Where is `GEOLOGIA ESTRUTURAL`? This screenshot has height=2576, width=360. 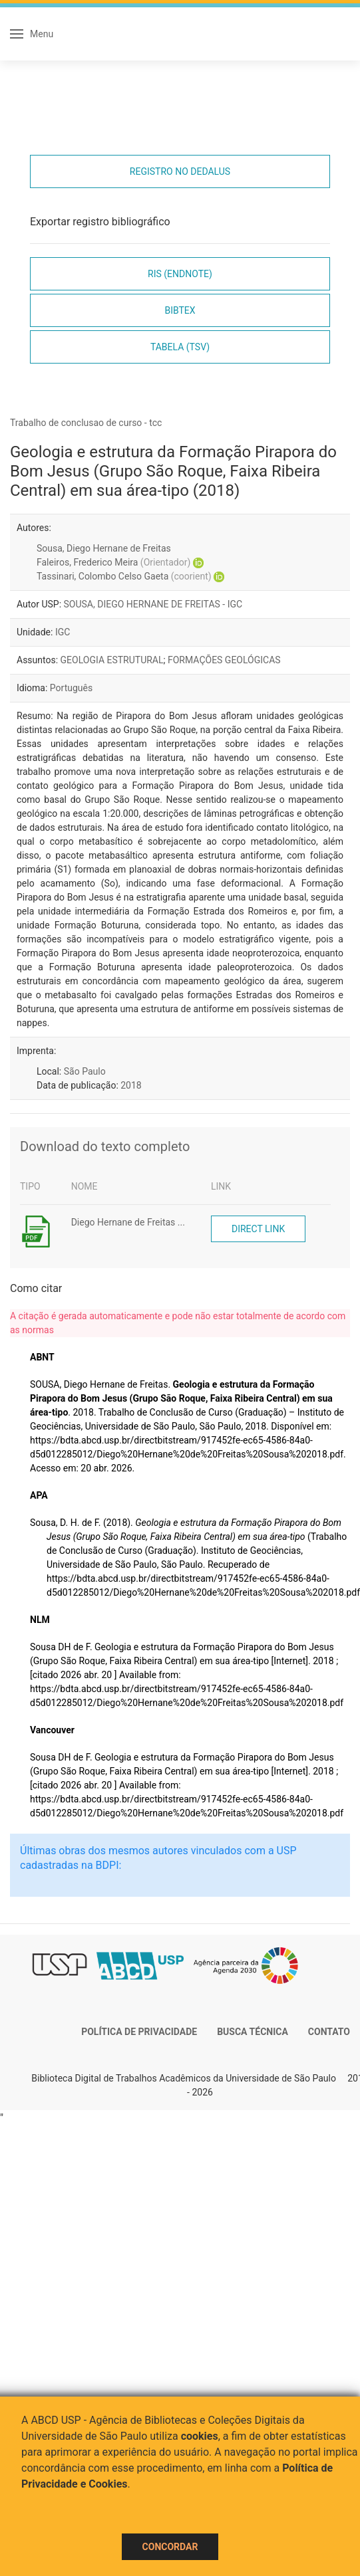
GEOLOGIA ESTRUTURAL is located at coordinates (112, 660).